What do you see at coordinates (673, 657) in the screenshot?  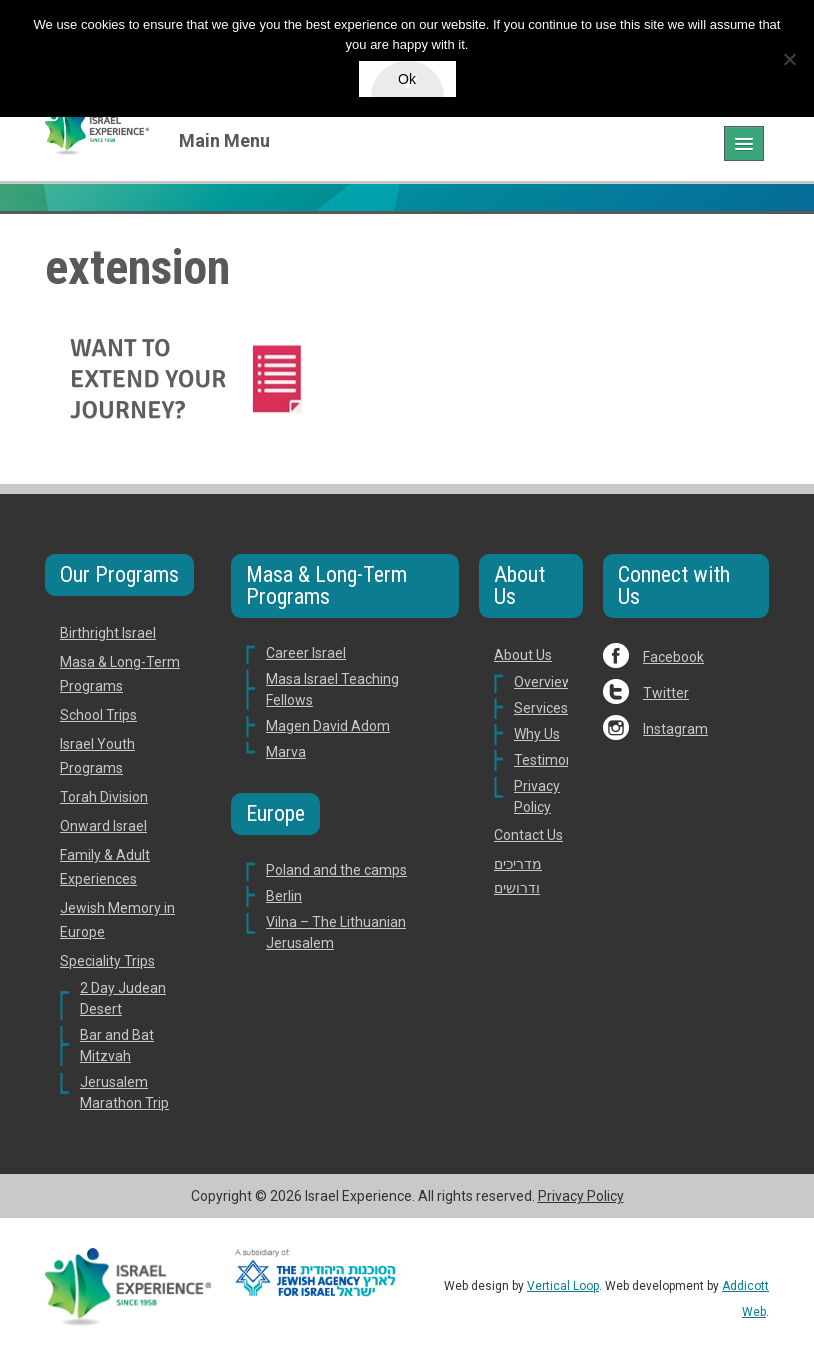 I see `Facebook` at bounding box center [673, 657].